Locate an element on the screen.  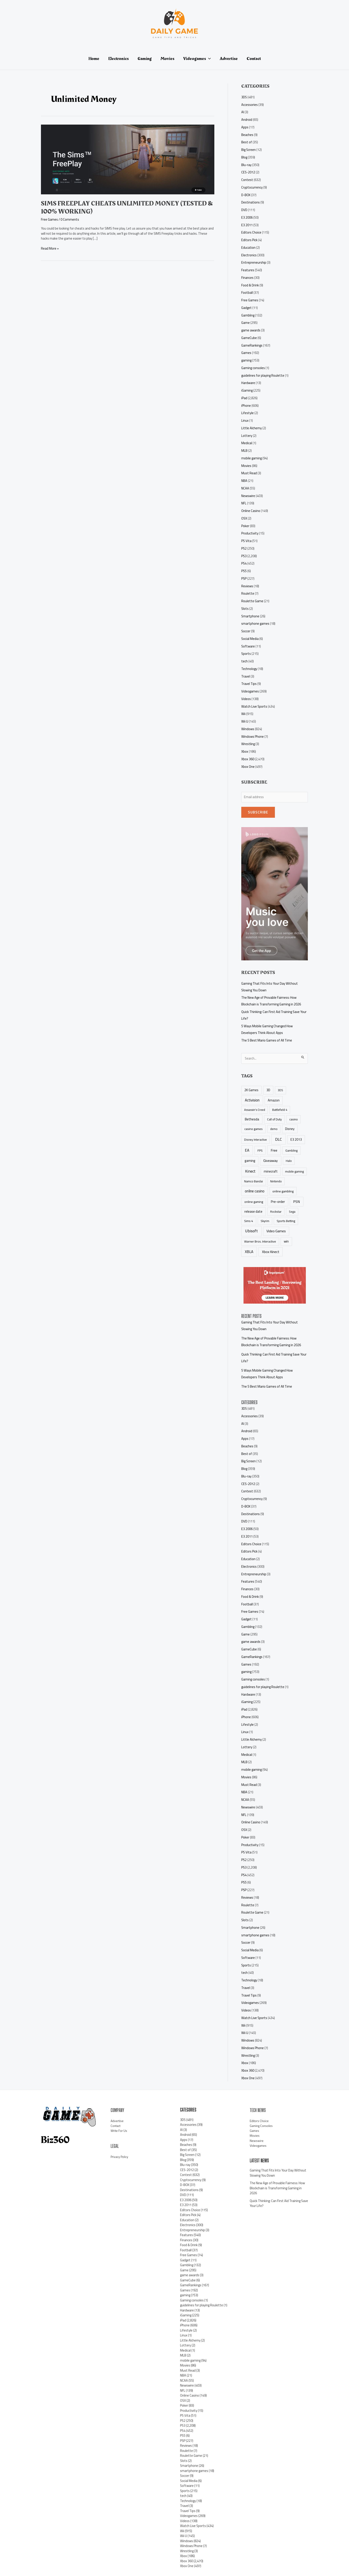
Travel Tips is located at coordinates (249, 683).